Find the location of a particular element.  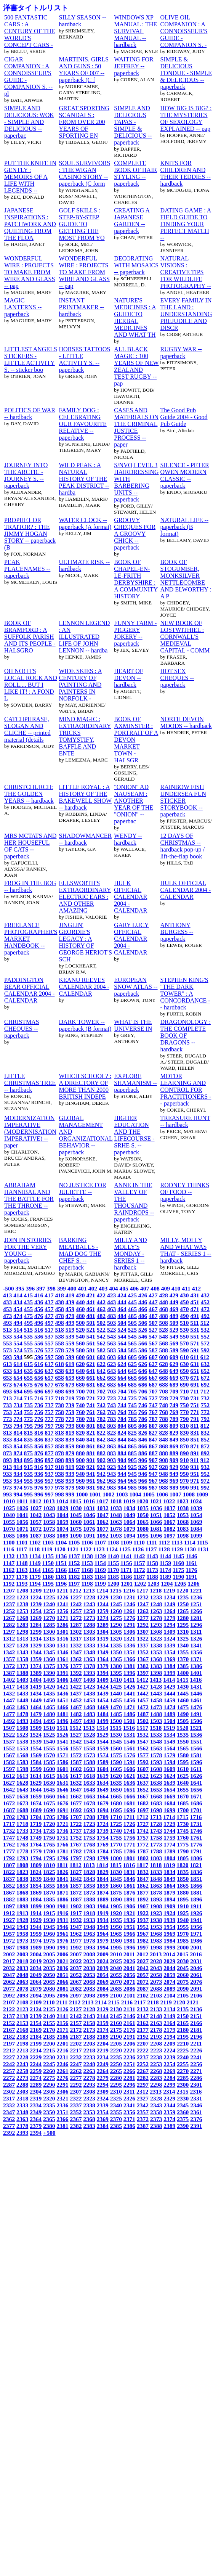

1109 is located at coordinates (126, 1542).